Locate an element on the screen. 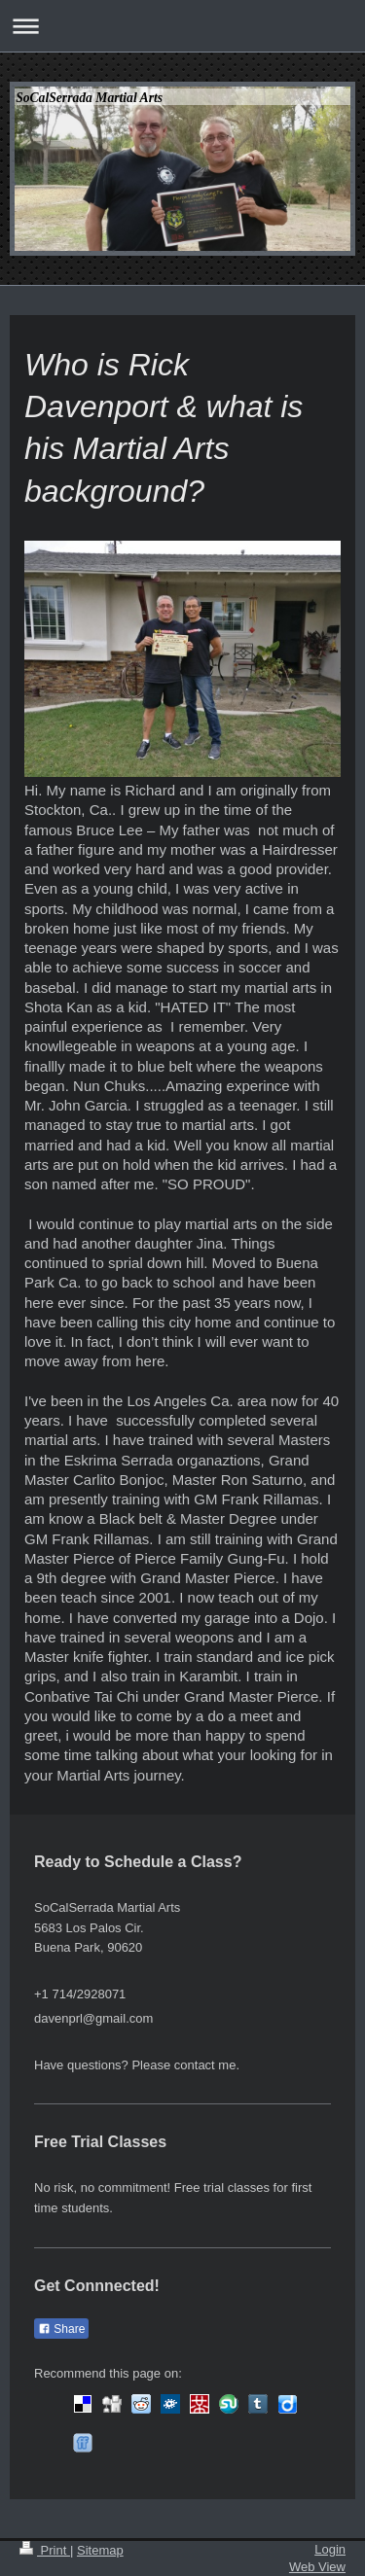 Image resolution: width=365 pixels, height=2576 pixels. Web View is located at coordinates (317, 2566).